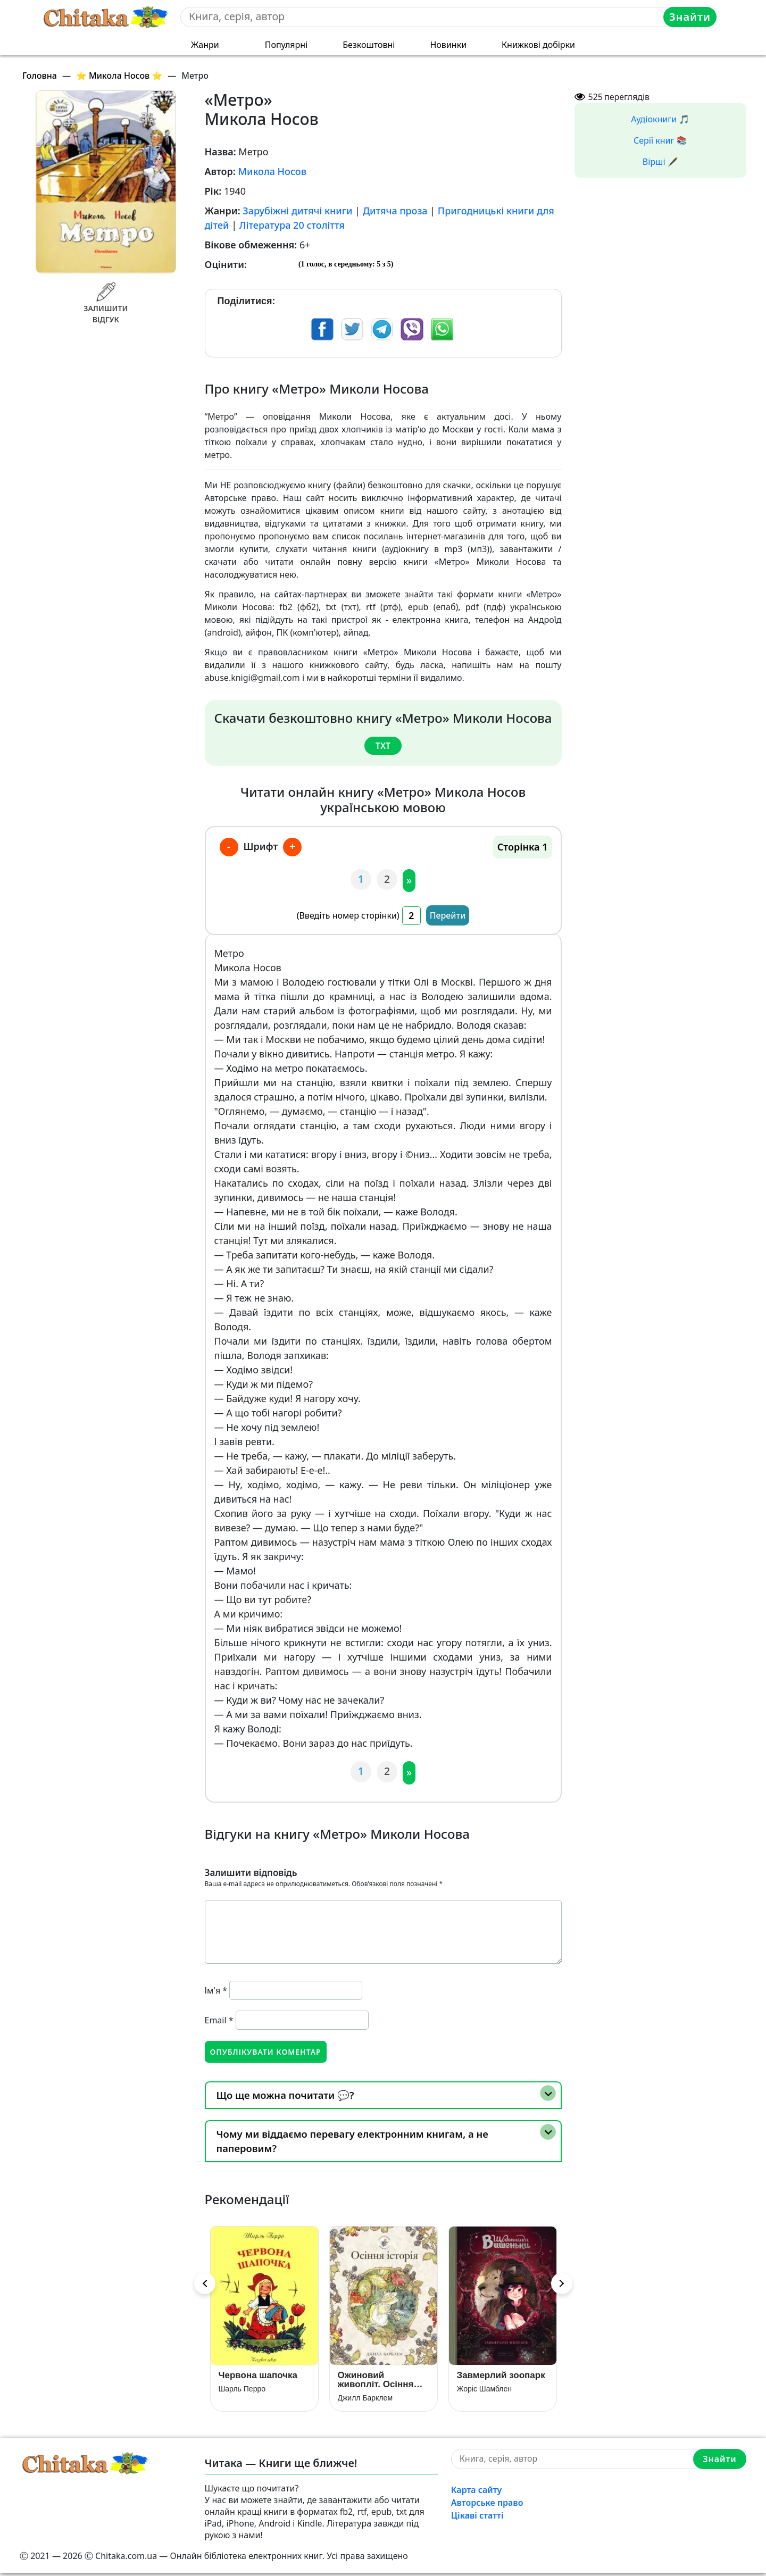 This screenshot has height=2576, width=766. What do you see at coordinates (691, 17) in the screenshot?
I see `Знайти` at bounding box center [691, 17].